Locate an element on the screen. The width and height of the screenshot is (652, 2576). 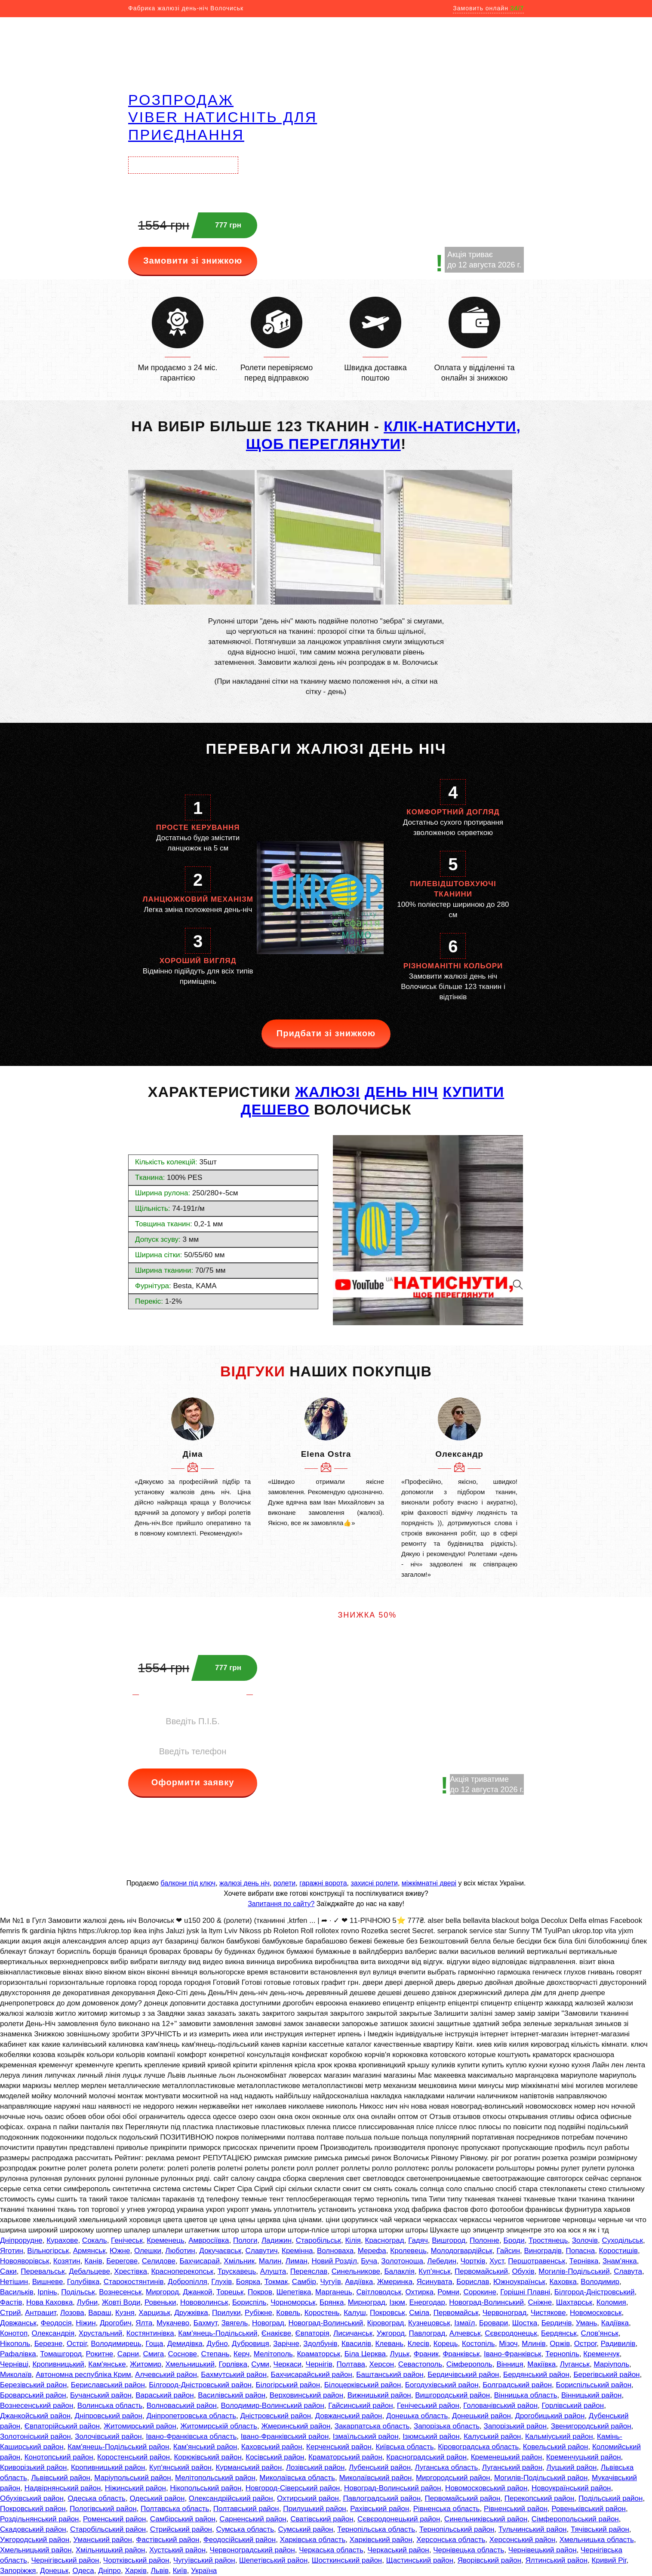
Подільськ is located at coordinates (78, 2292).